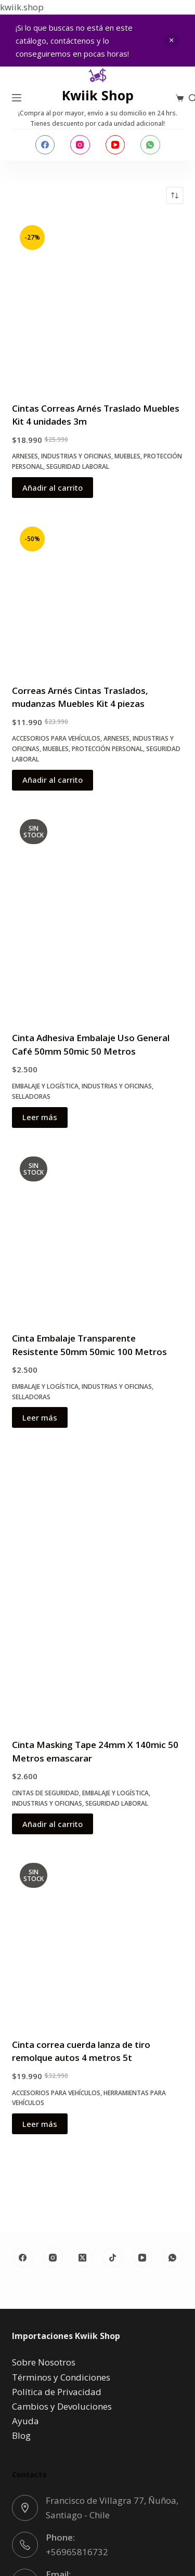 This screenshot has height=2576, width=195. Describe the element at coordinates (61, 2377) in the screenshot. I see `Términos y Condiciones` at that location.